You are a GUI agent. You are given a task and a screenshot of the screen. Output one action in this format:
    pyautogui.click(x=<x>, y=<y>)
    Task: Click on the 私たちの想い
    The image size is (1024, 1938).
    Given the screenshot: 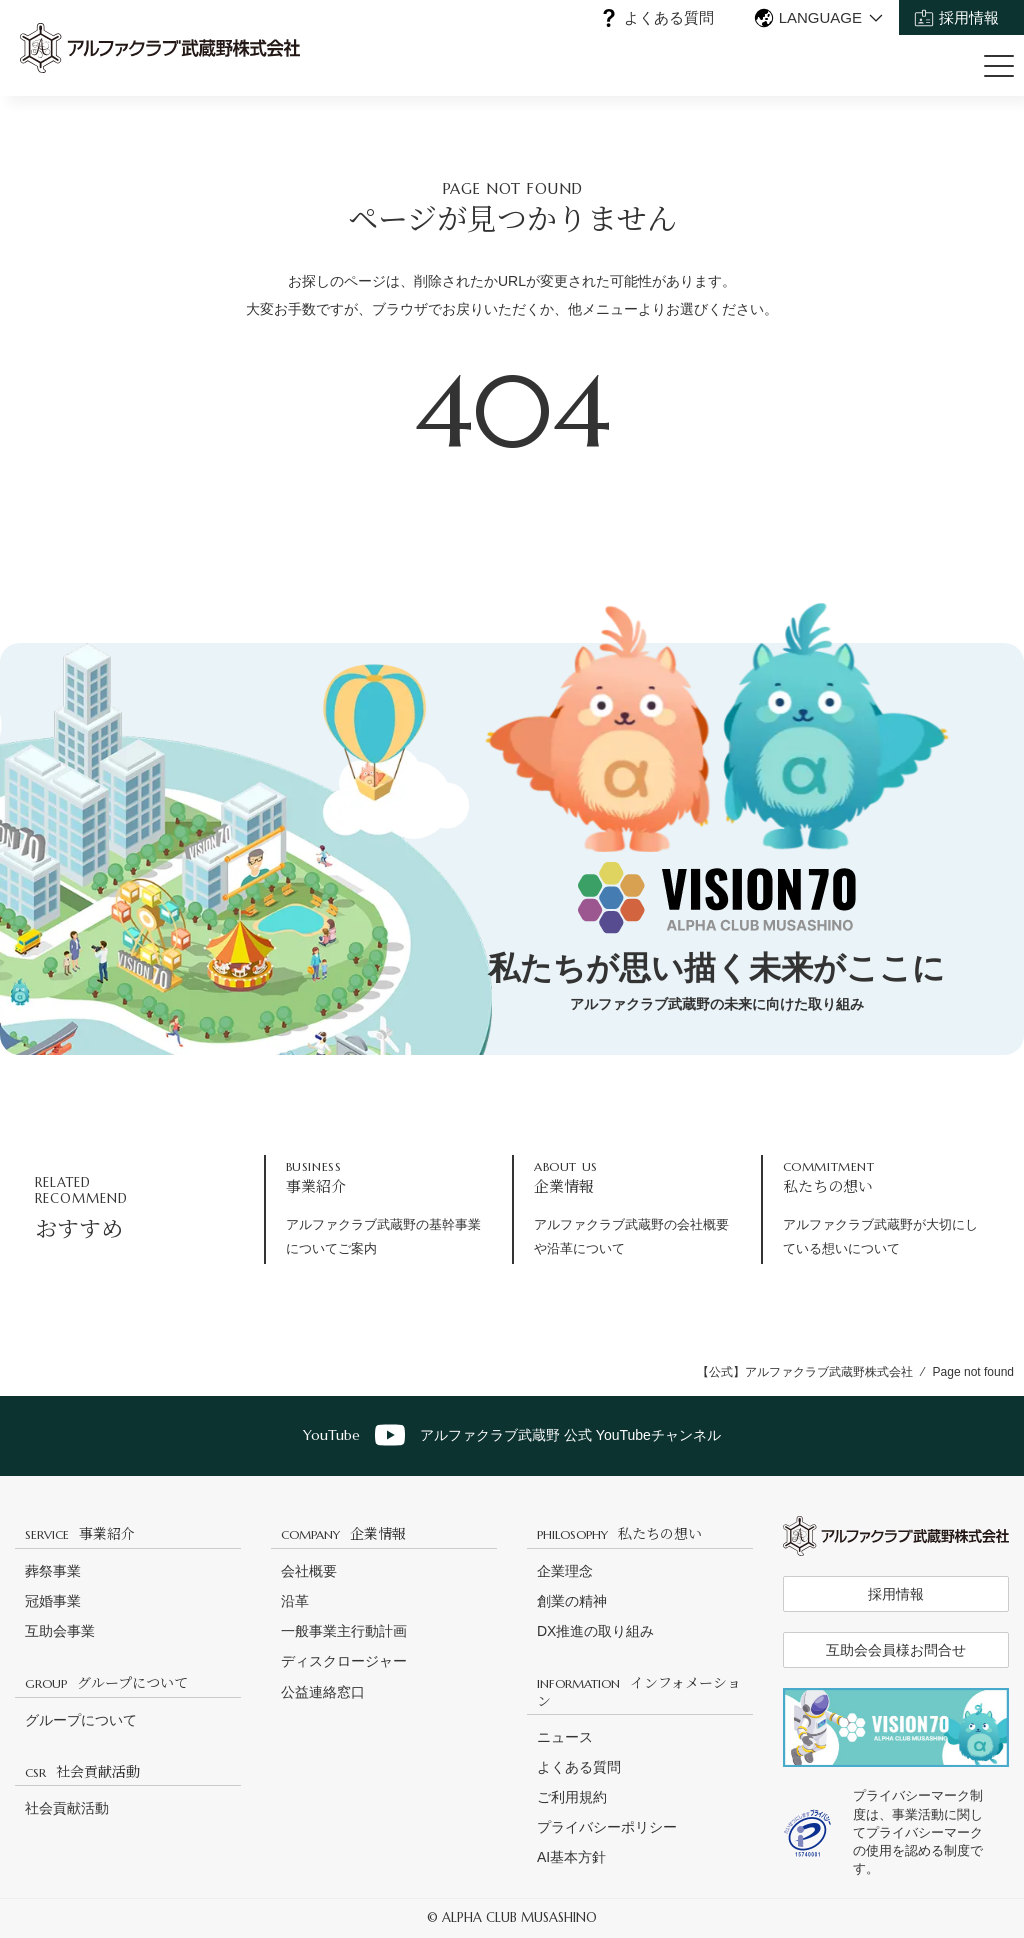 What is the action you would take?
    pyautogui.click(x=619, y=1533)
    